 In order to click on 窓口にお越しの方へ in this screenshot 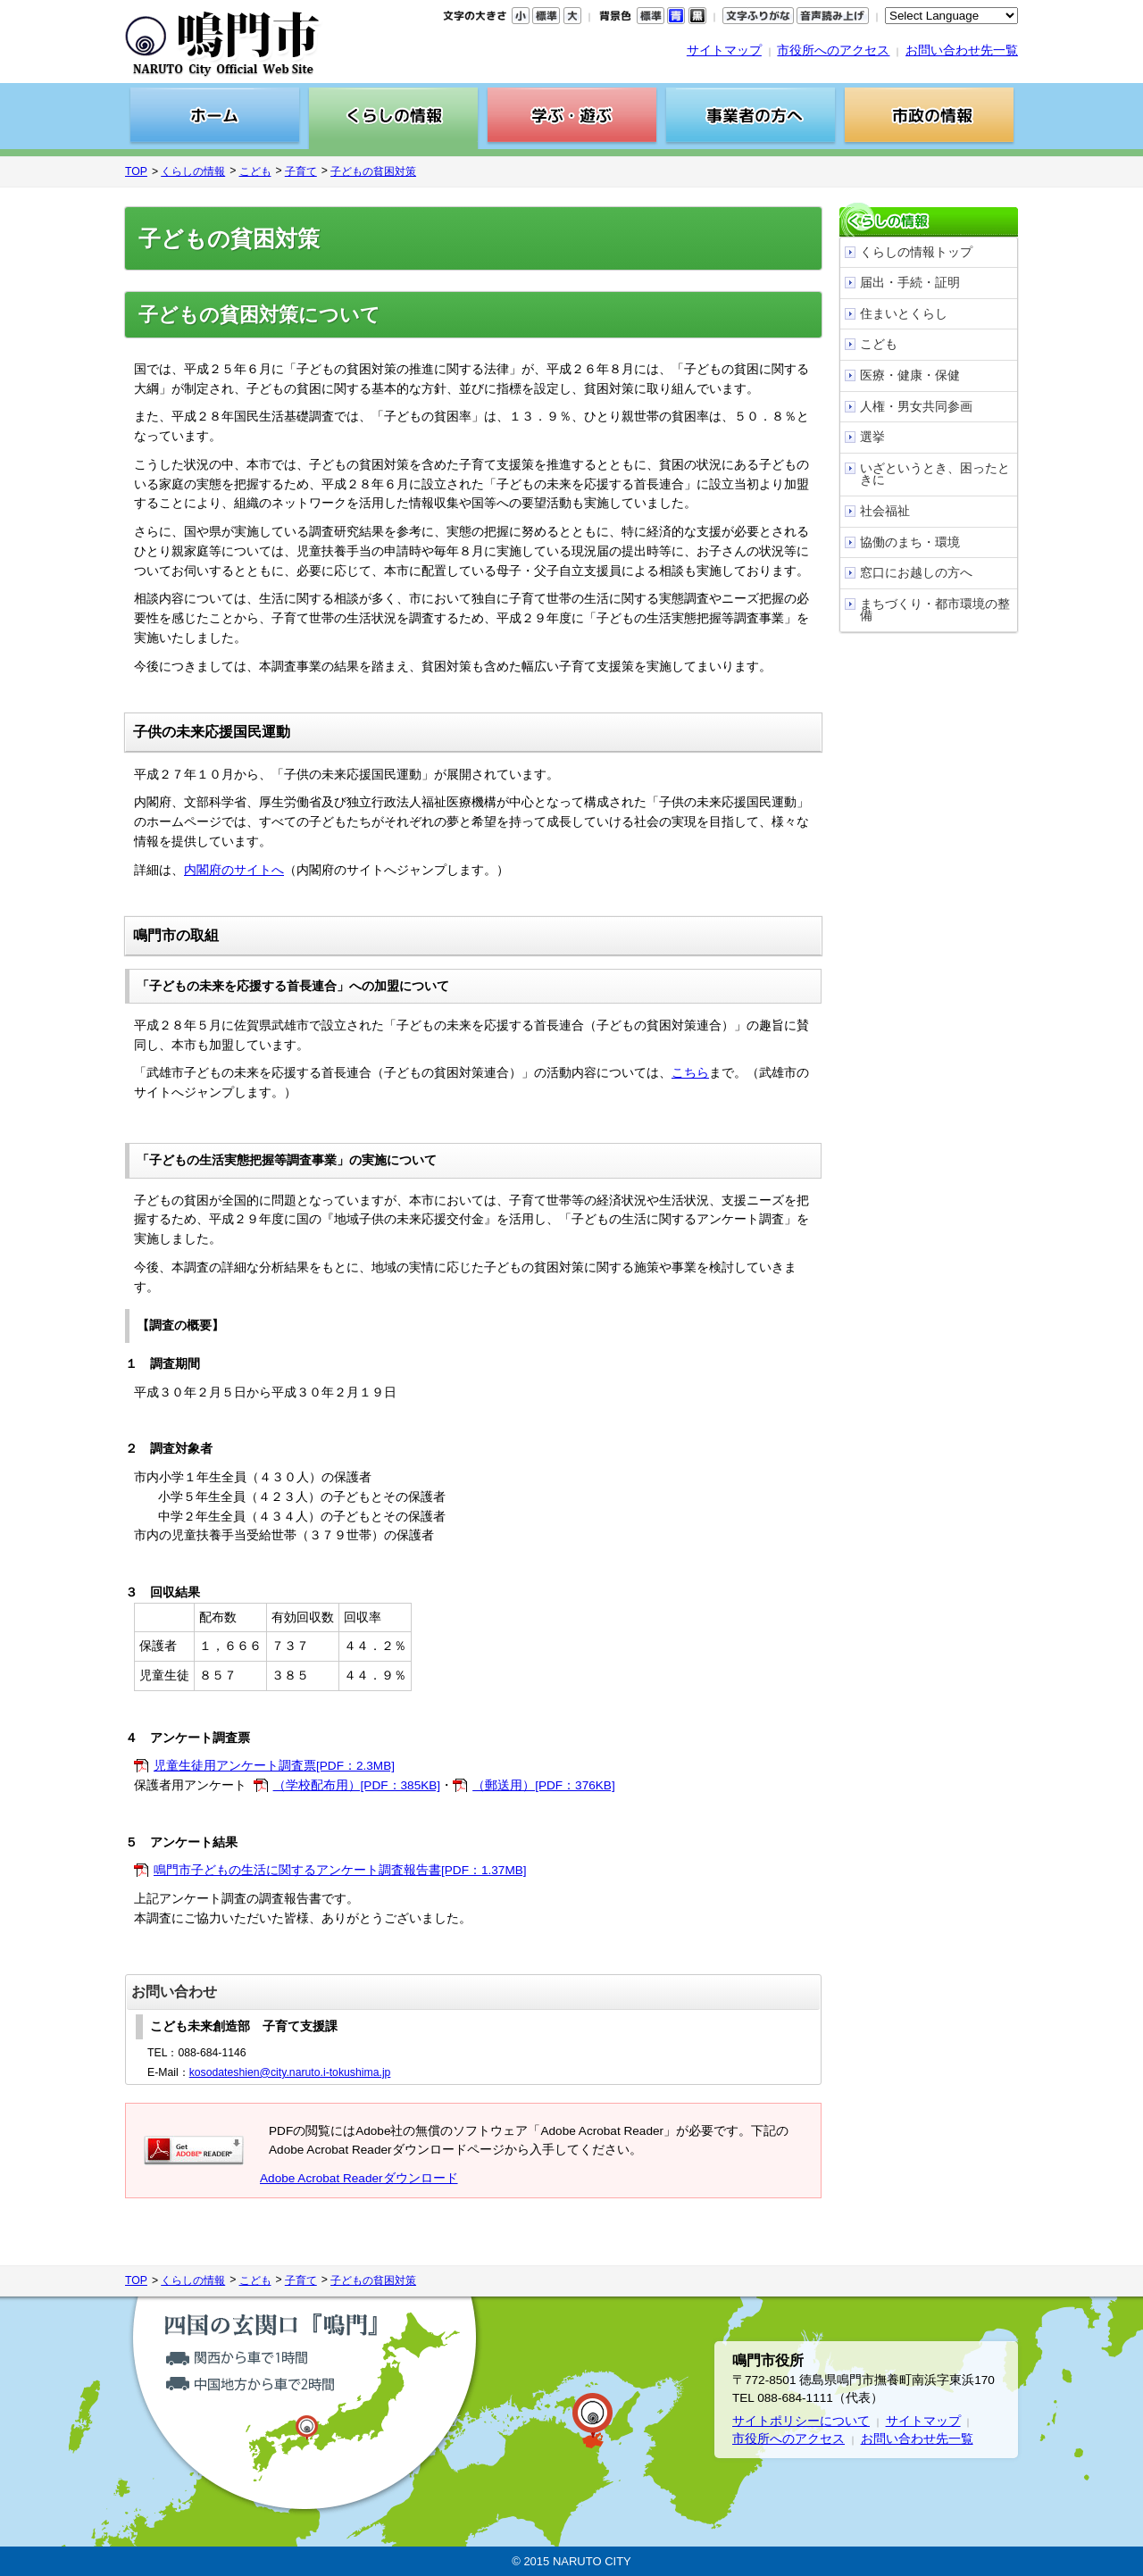, I will do `click(916, 572)`.